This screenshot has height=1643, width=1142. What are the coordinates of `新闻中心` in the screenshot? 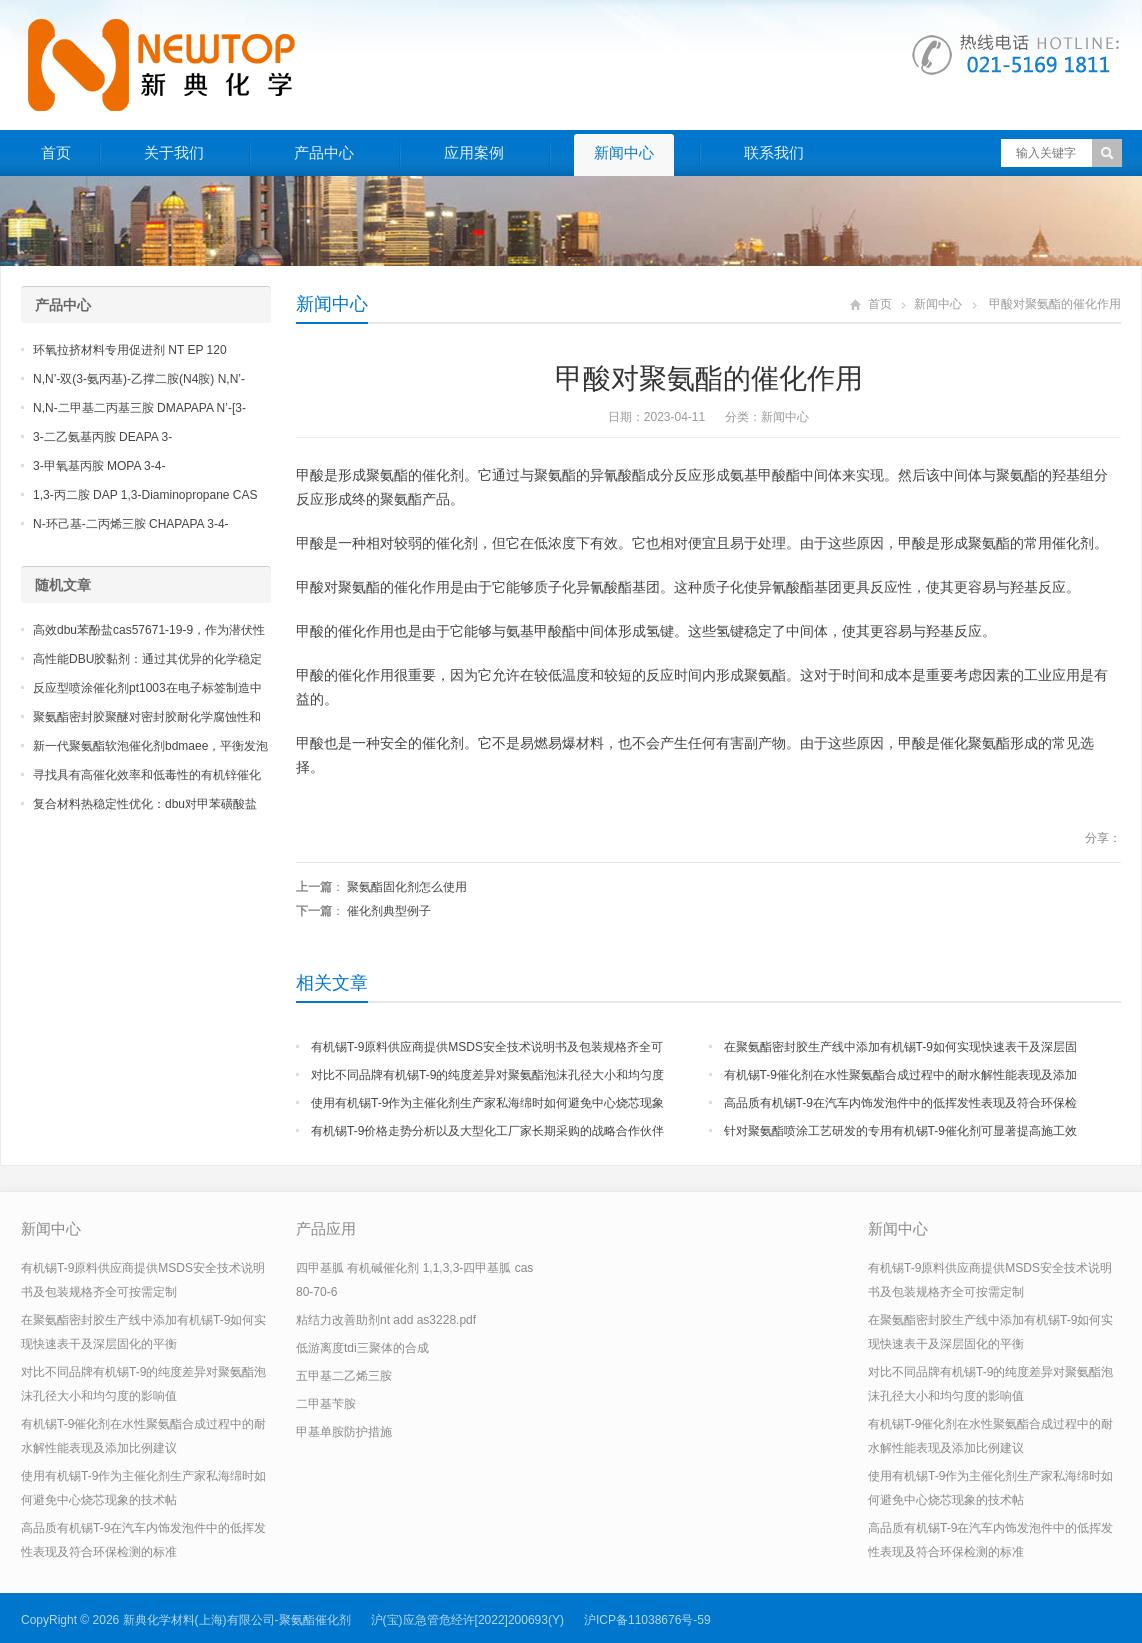 It's located at (624, 152).